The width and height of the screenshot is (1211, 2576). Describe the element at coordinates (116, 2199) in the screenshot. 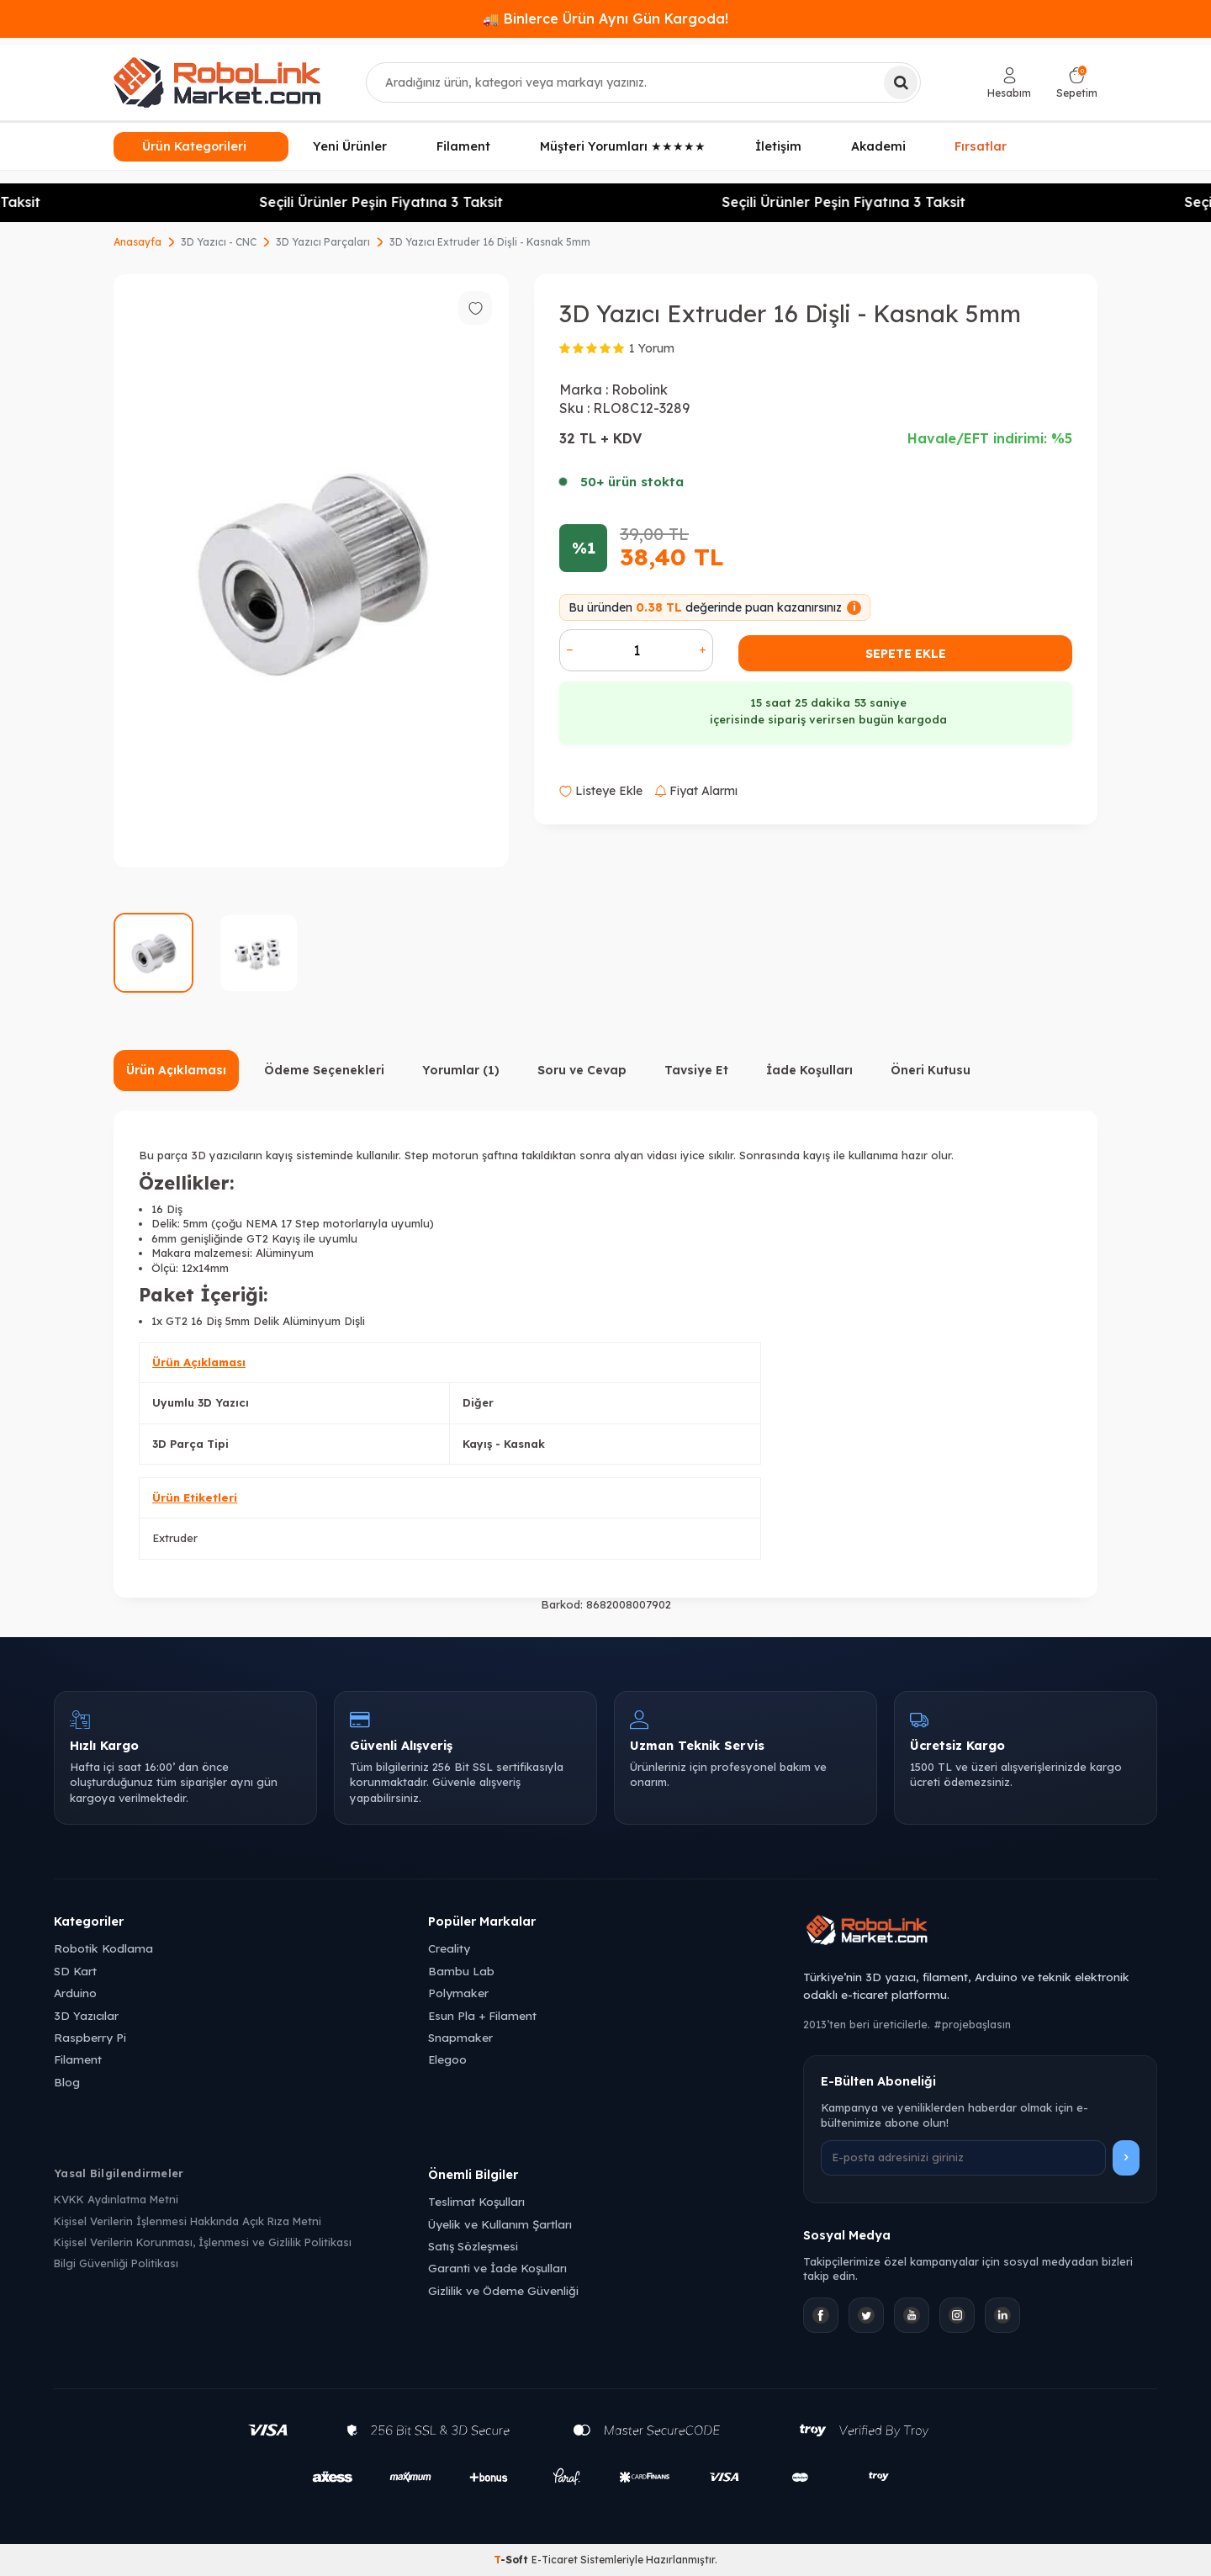

I see `KVKK Aydınlatma Metni` at that location.